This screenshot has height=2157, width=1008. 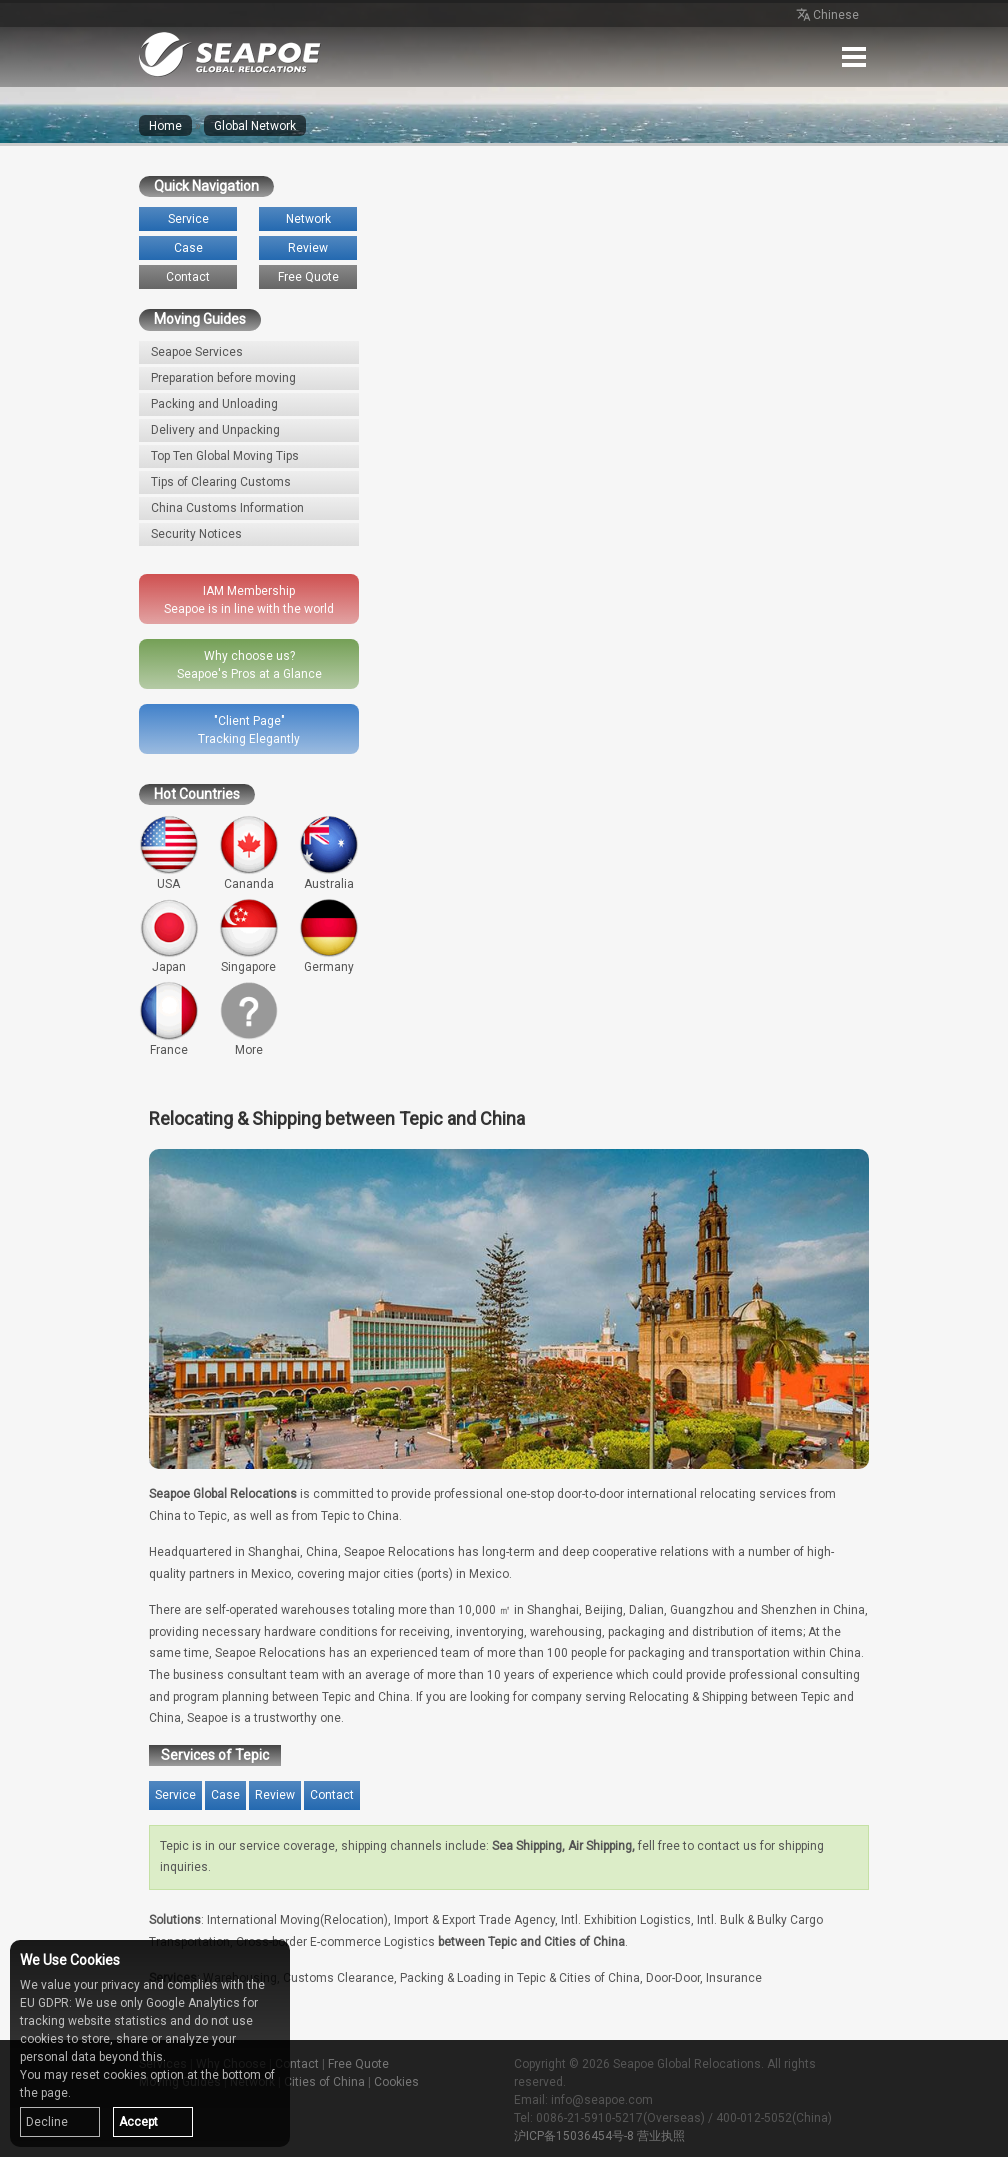 What do you see at coordinates (574, 2136) in the screenshot?
I see `沪ICP备15036454号-8` at bounding box center [574, 2136].